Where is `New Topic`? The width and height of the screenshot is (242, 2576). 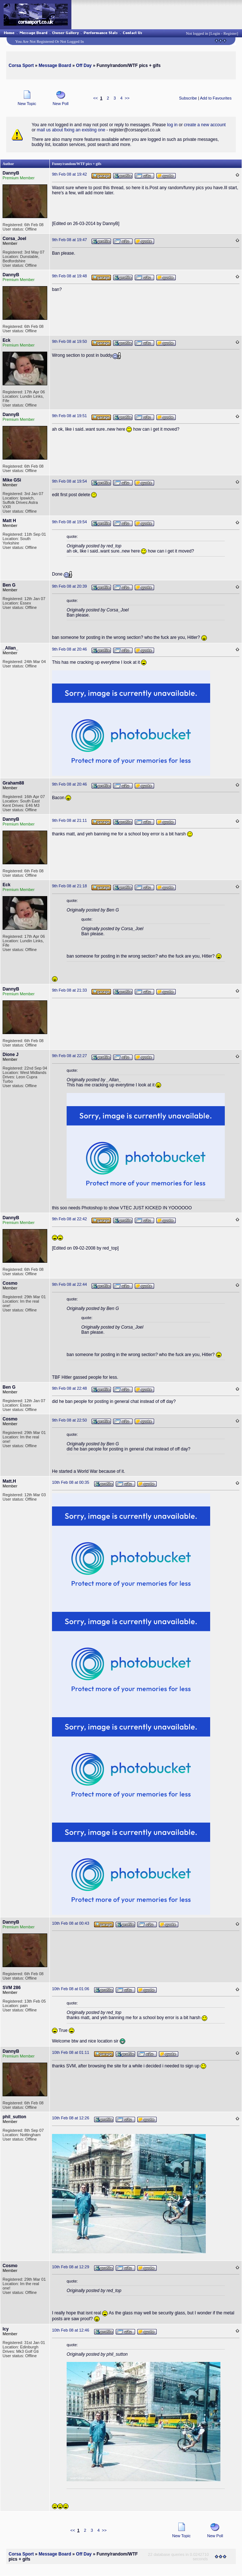 New Topic is located at coordinates (27, 102).